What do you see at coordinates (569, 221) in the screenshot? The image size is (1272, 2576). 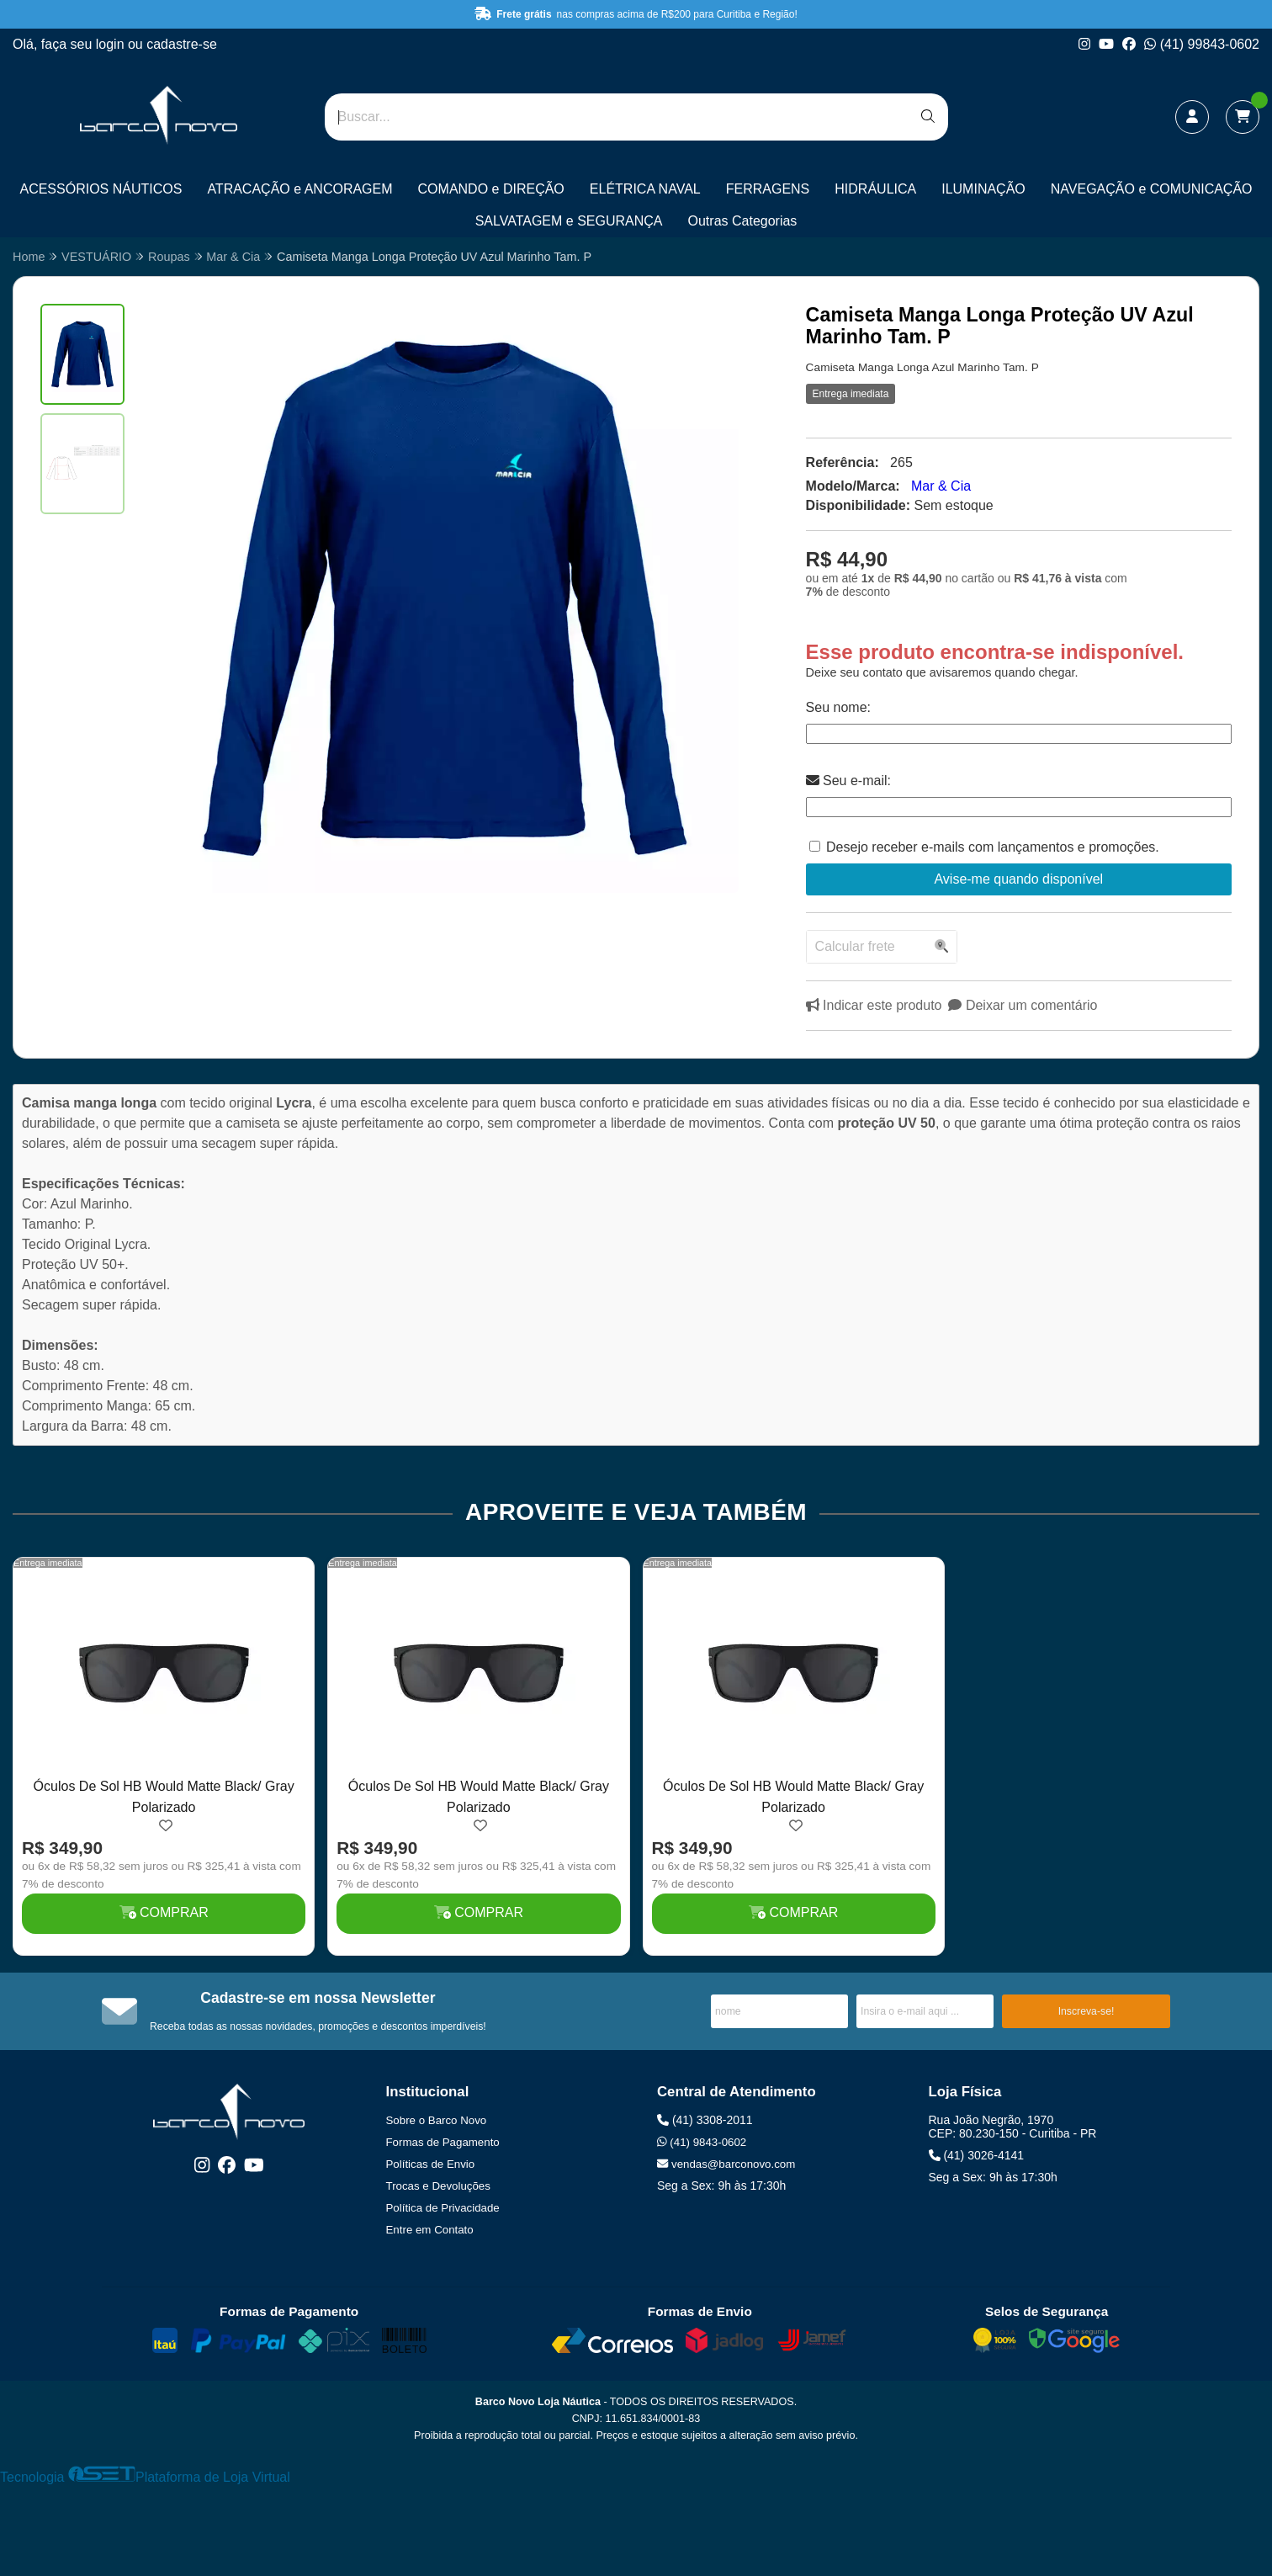 I see `SALVATAGEM e SEGURANÇA` at bounding box center [569, 221].